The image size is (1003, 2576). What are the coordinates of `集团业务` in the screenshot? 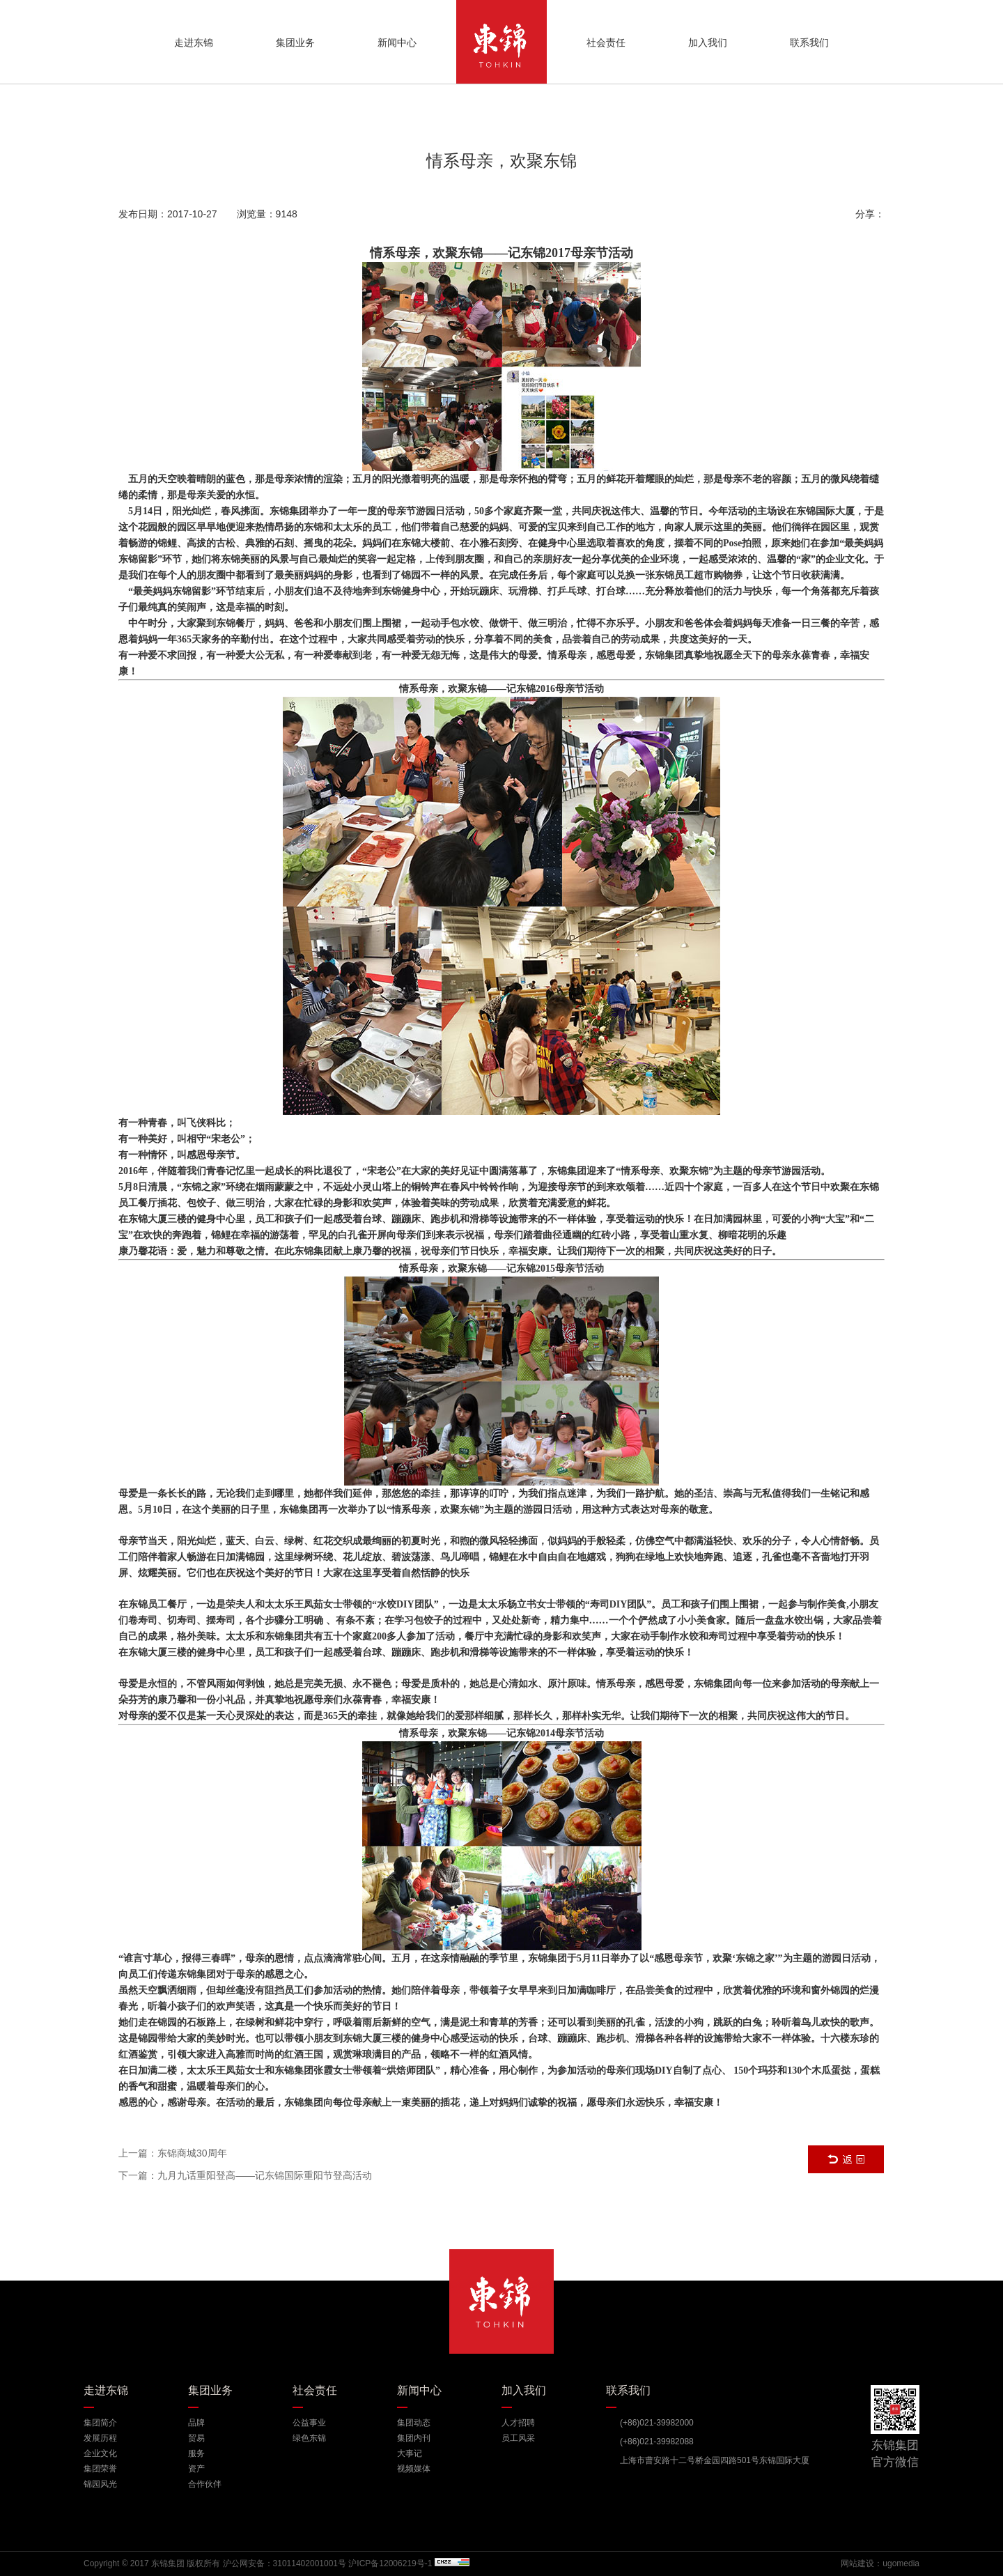 It's located at (295, 42).